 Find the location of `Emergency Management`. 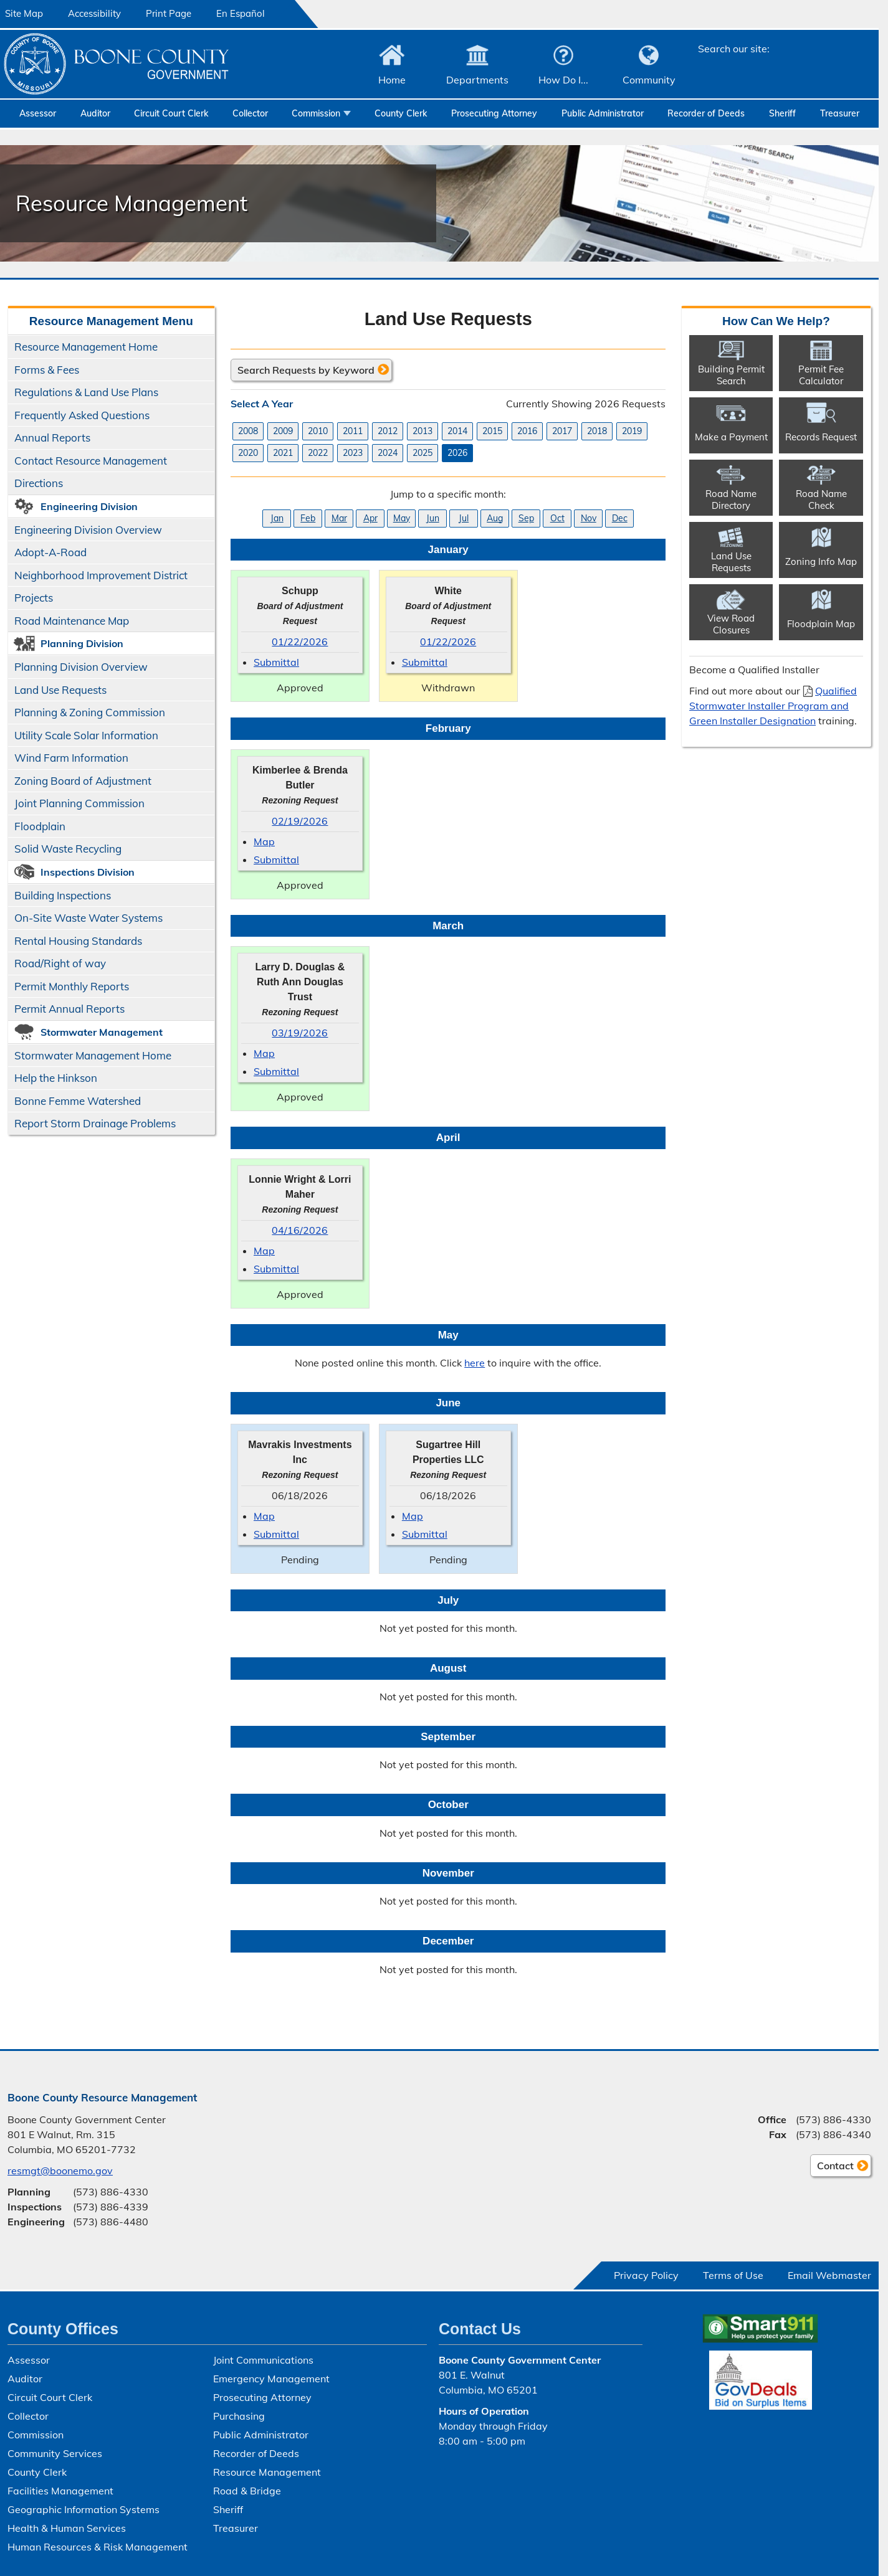

Emergency Management is located at coordinates (271, 2378).